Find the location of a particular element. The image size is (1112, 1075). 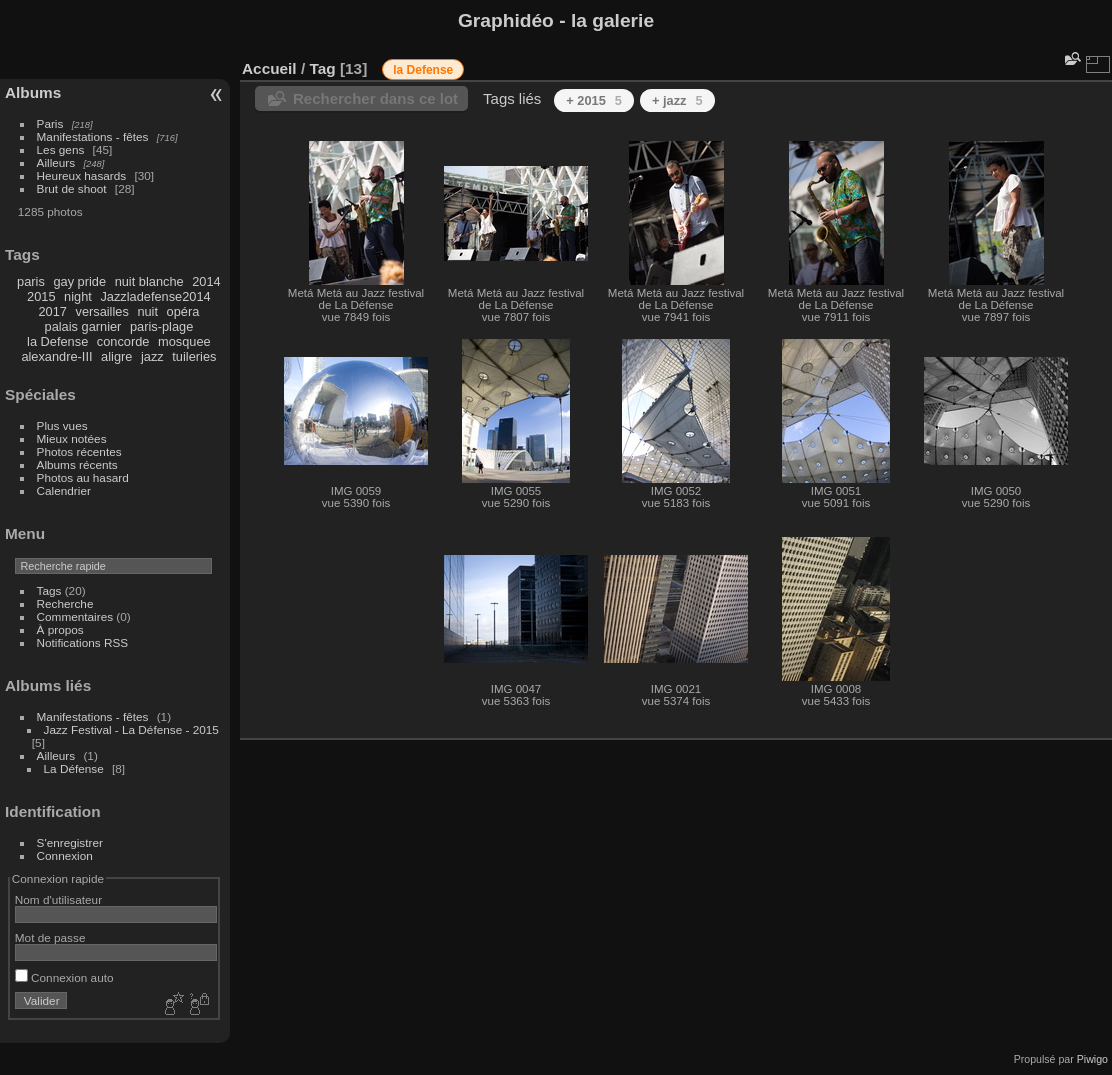

Brut de shoot is located at coordinates (72, 188).